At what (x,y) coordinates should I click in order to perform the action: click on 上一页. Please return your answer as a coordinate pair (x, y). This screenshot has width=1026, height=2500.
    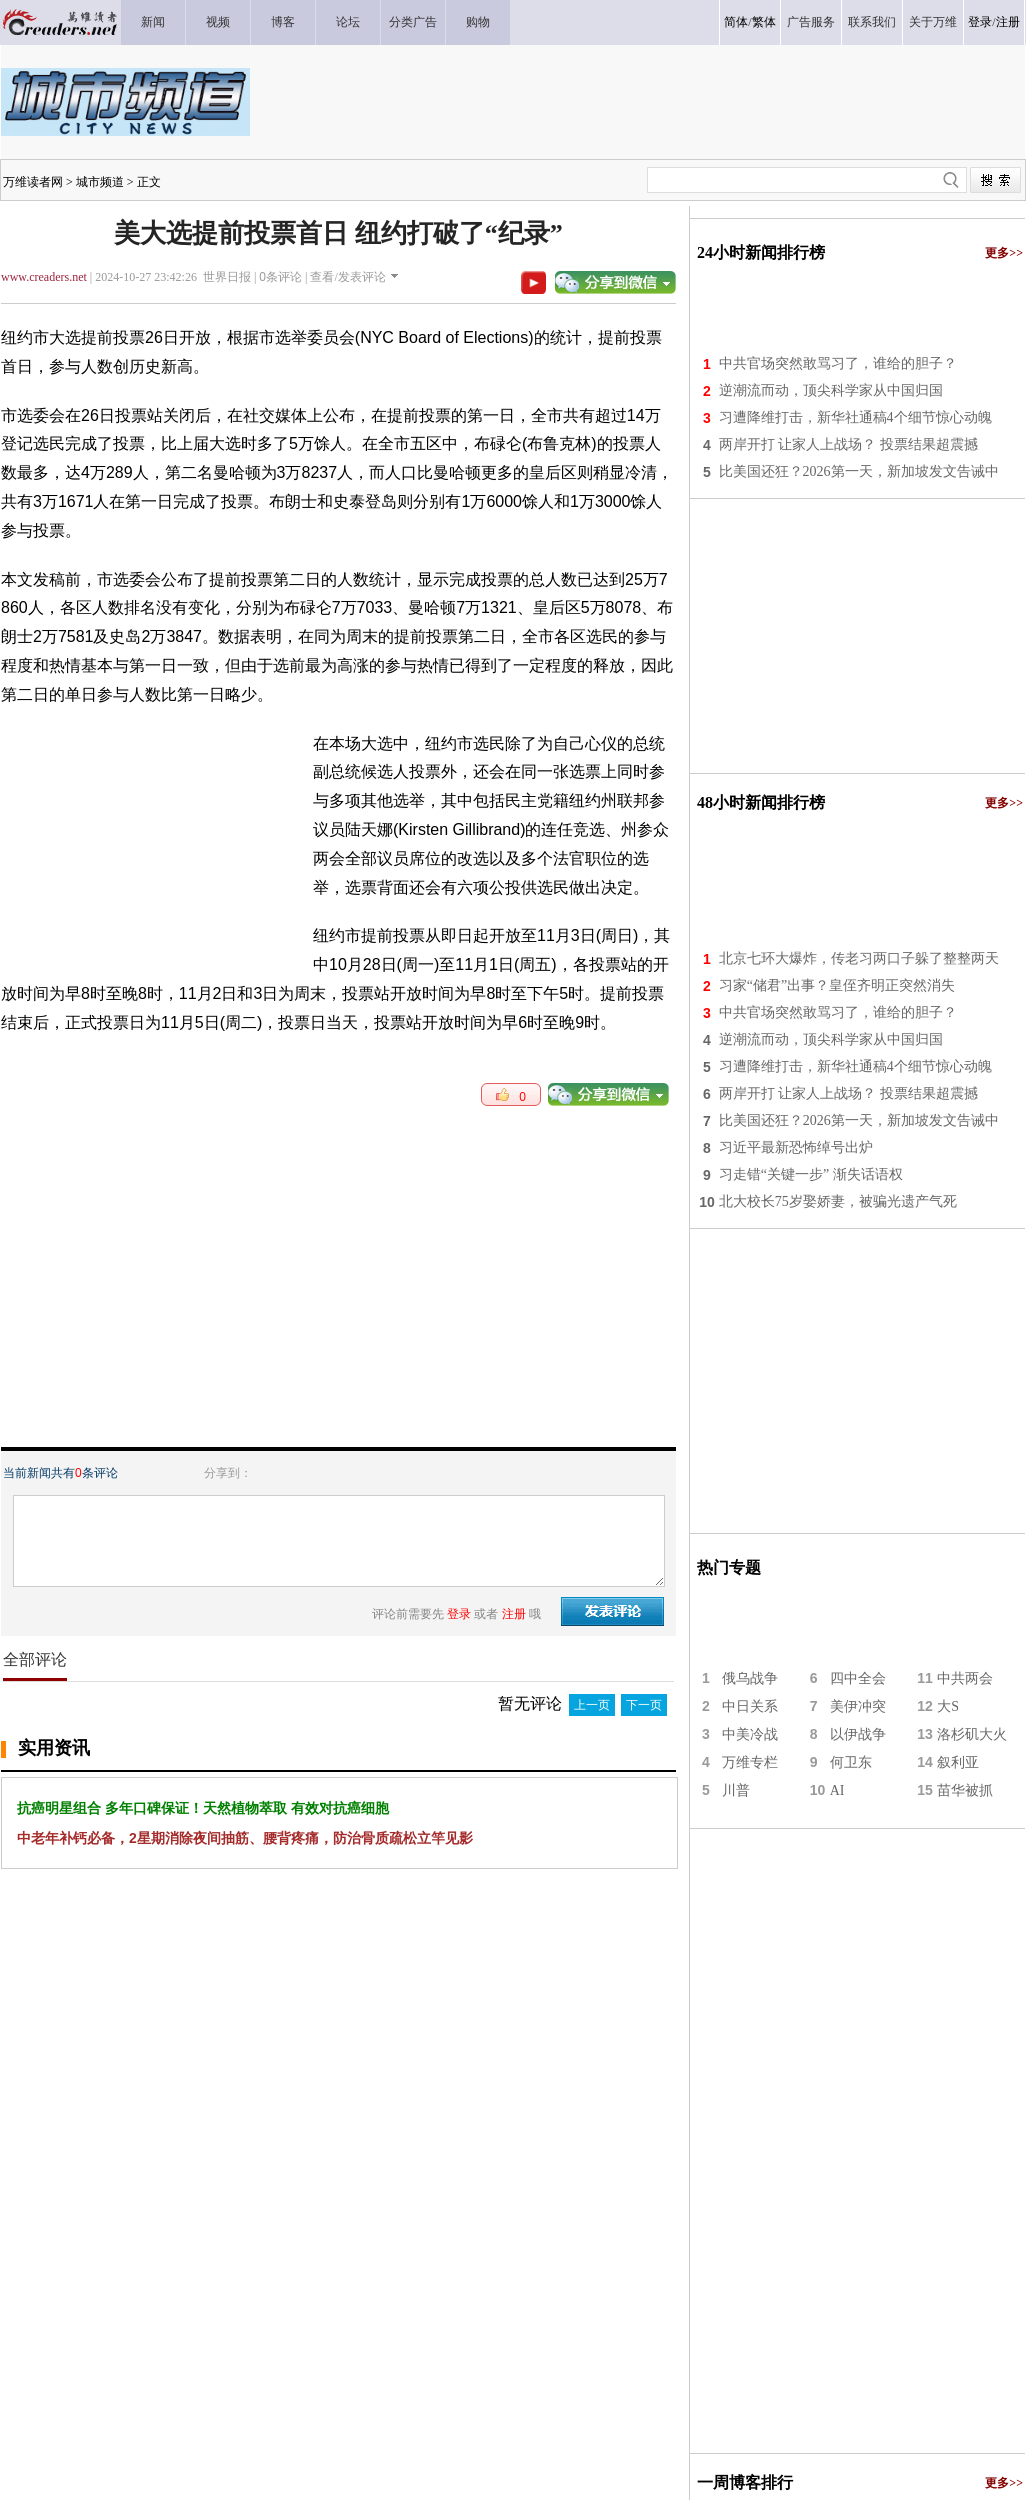
    Looking at the image, I should click on (592, 1705).